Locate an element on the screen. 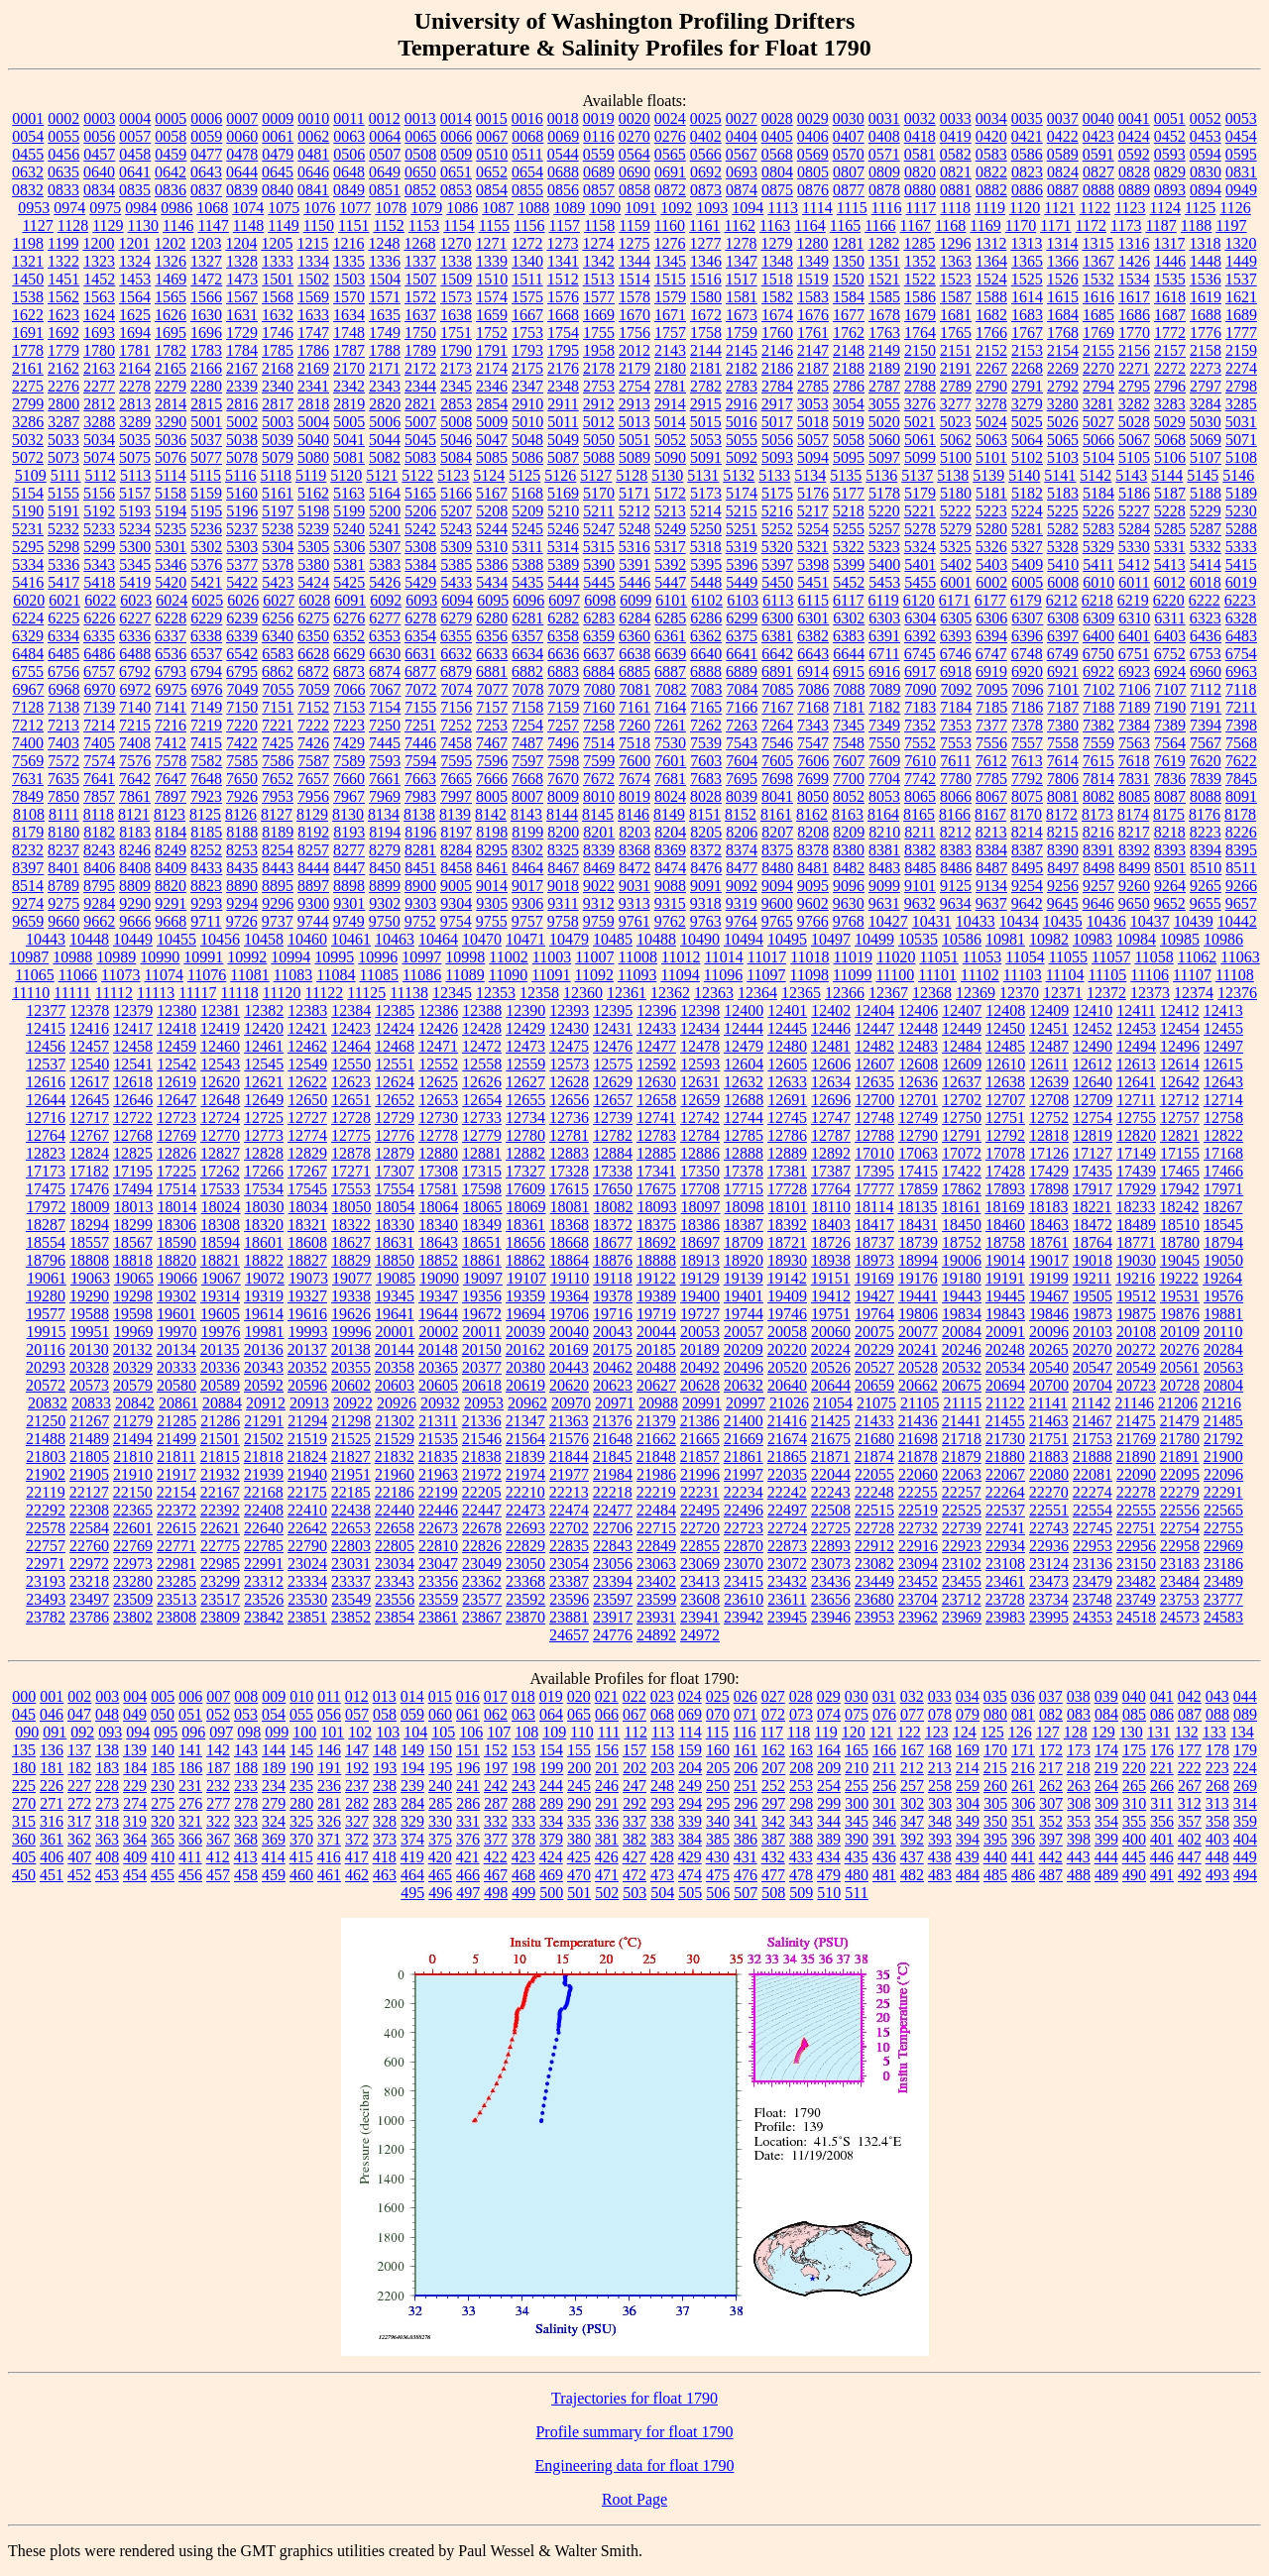 The image size is (1269, 2576). 390 is located at coordinates (856, 1839).